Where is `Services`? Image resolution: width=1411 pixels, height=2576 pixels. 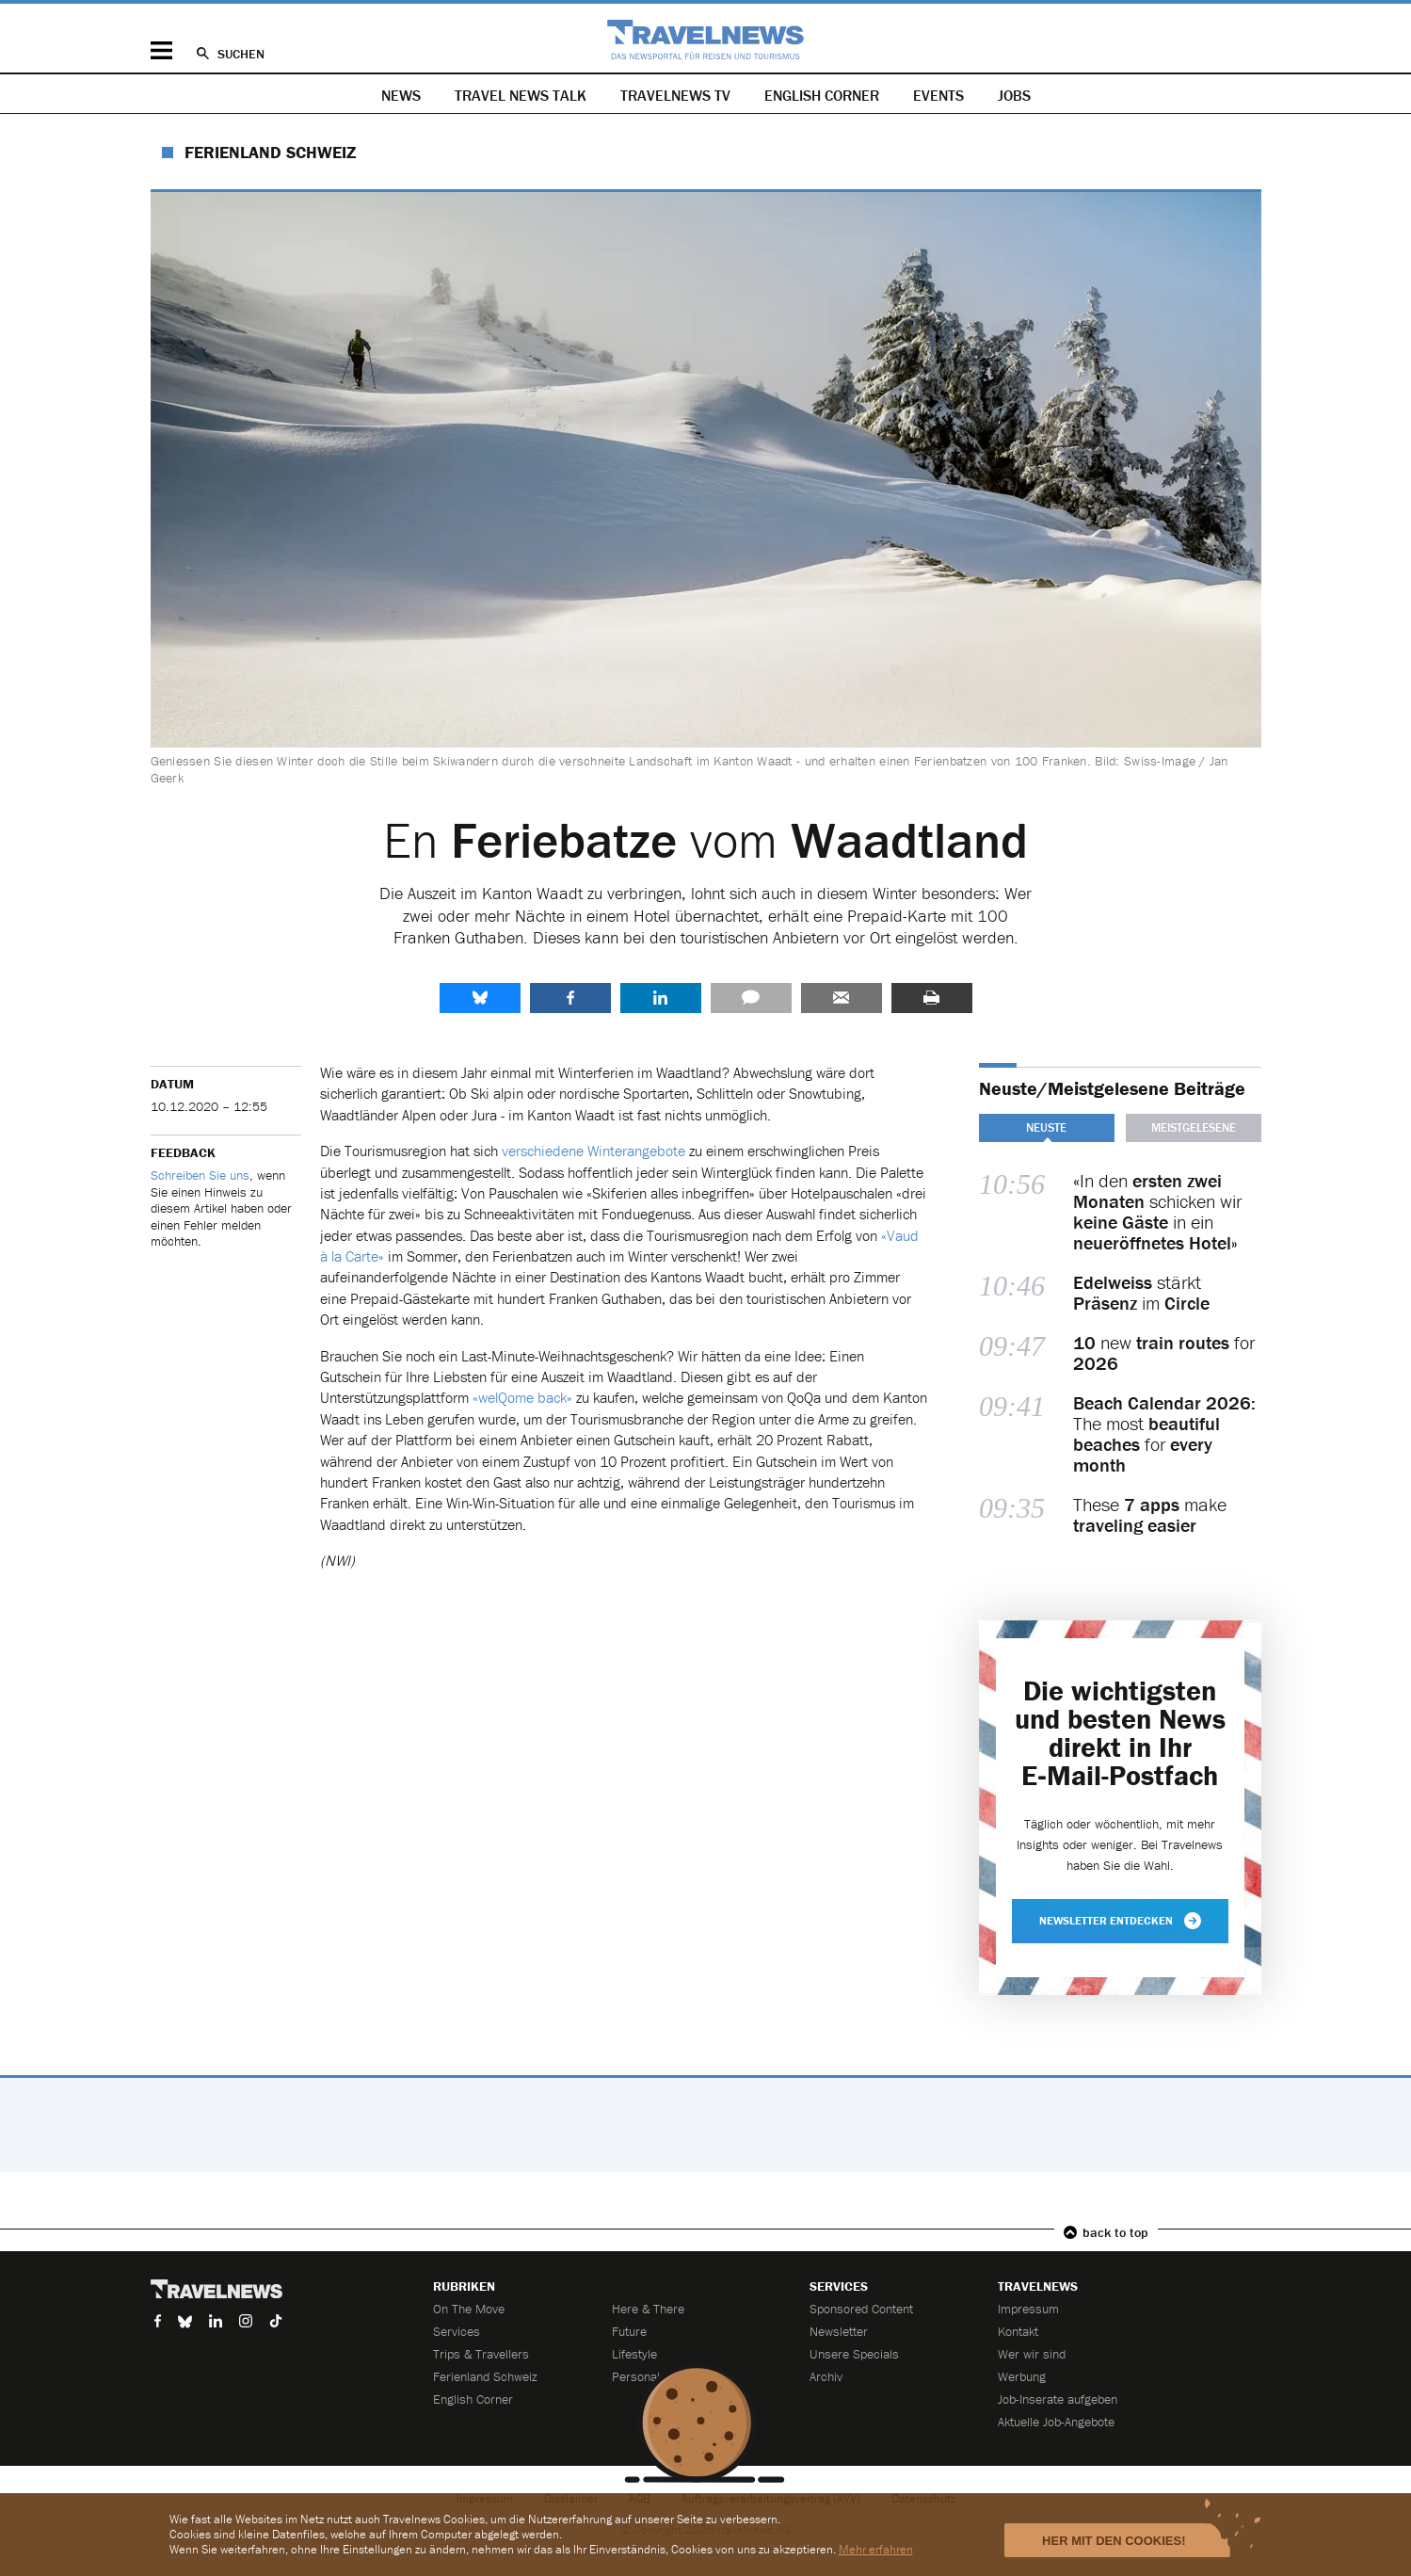 Services is located at coordinates (456, 2331).